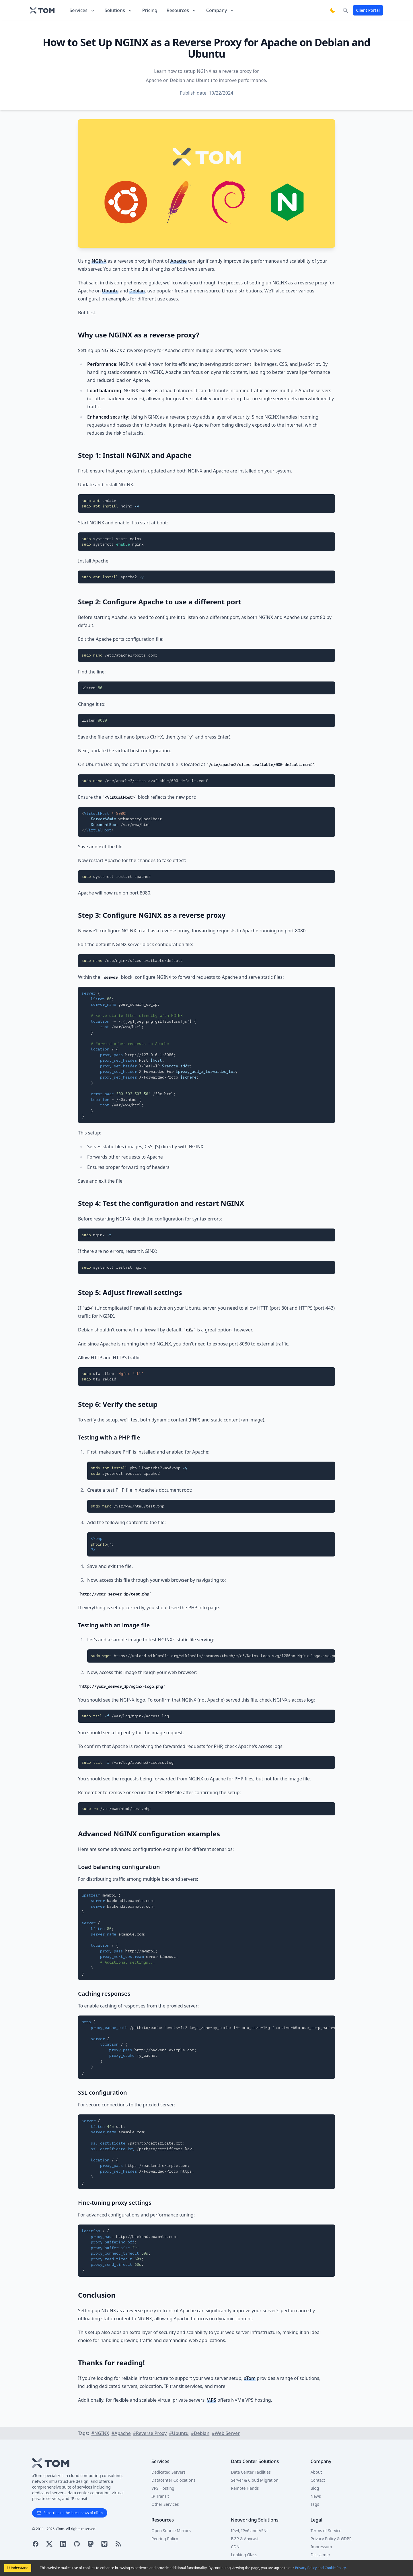 Image resolution: width=413 pixels, height=2576 pixels. I want to click on #Debian, so click(200, 2433).